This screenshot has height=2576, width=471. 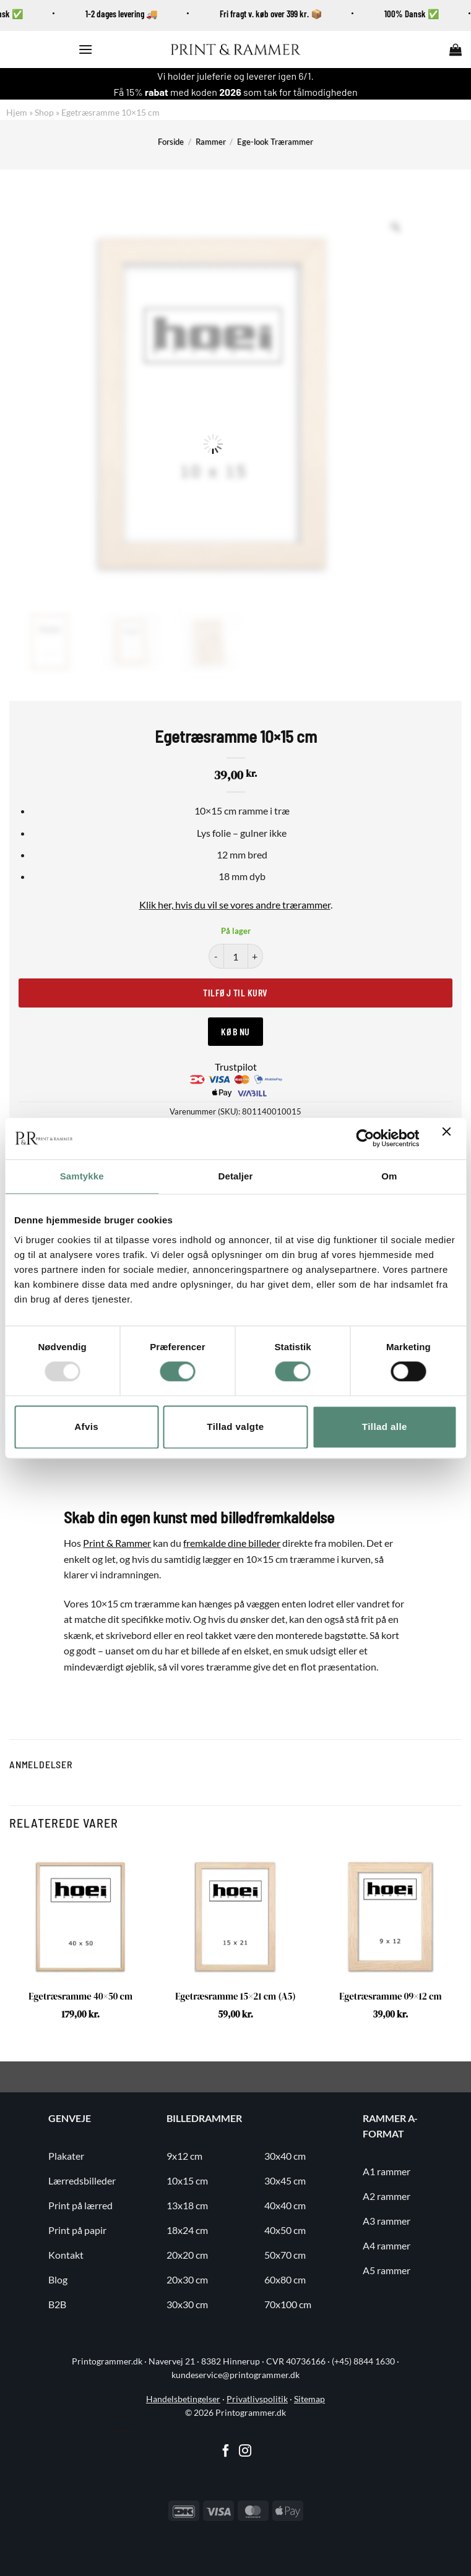 What do you see at coordinates (275, 142) in the screenshot?
I see `Ege-look Trærammer` at bounding box center [275, 142].